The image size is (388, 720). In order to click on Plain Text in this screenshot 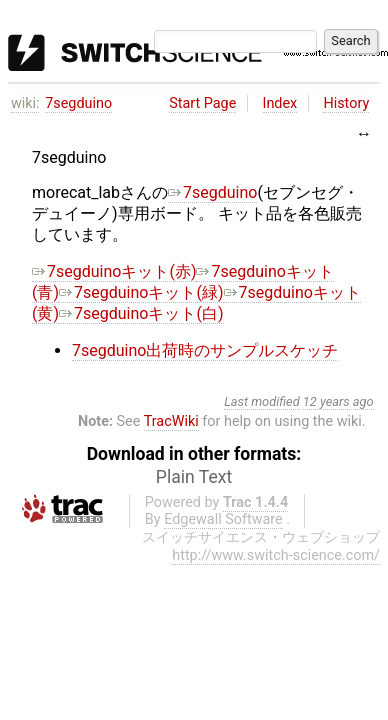, I will do `click(194, 477)`.